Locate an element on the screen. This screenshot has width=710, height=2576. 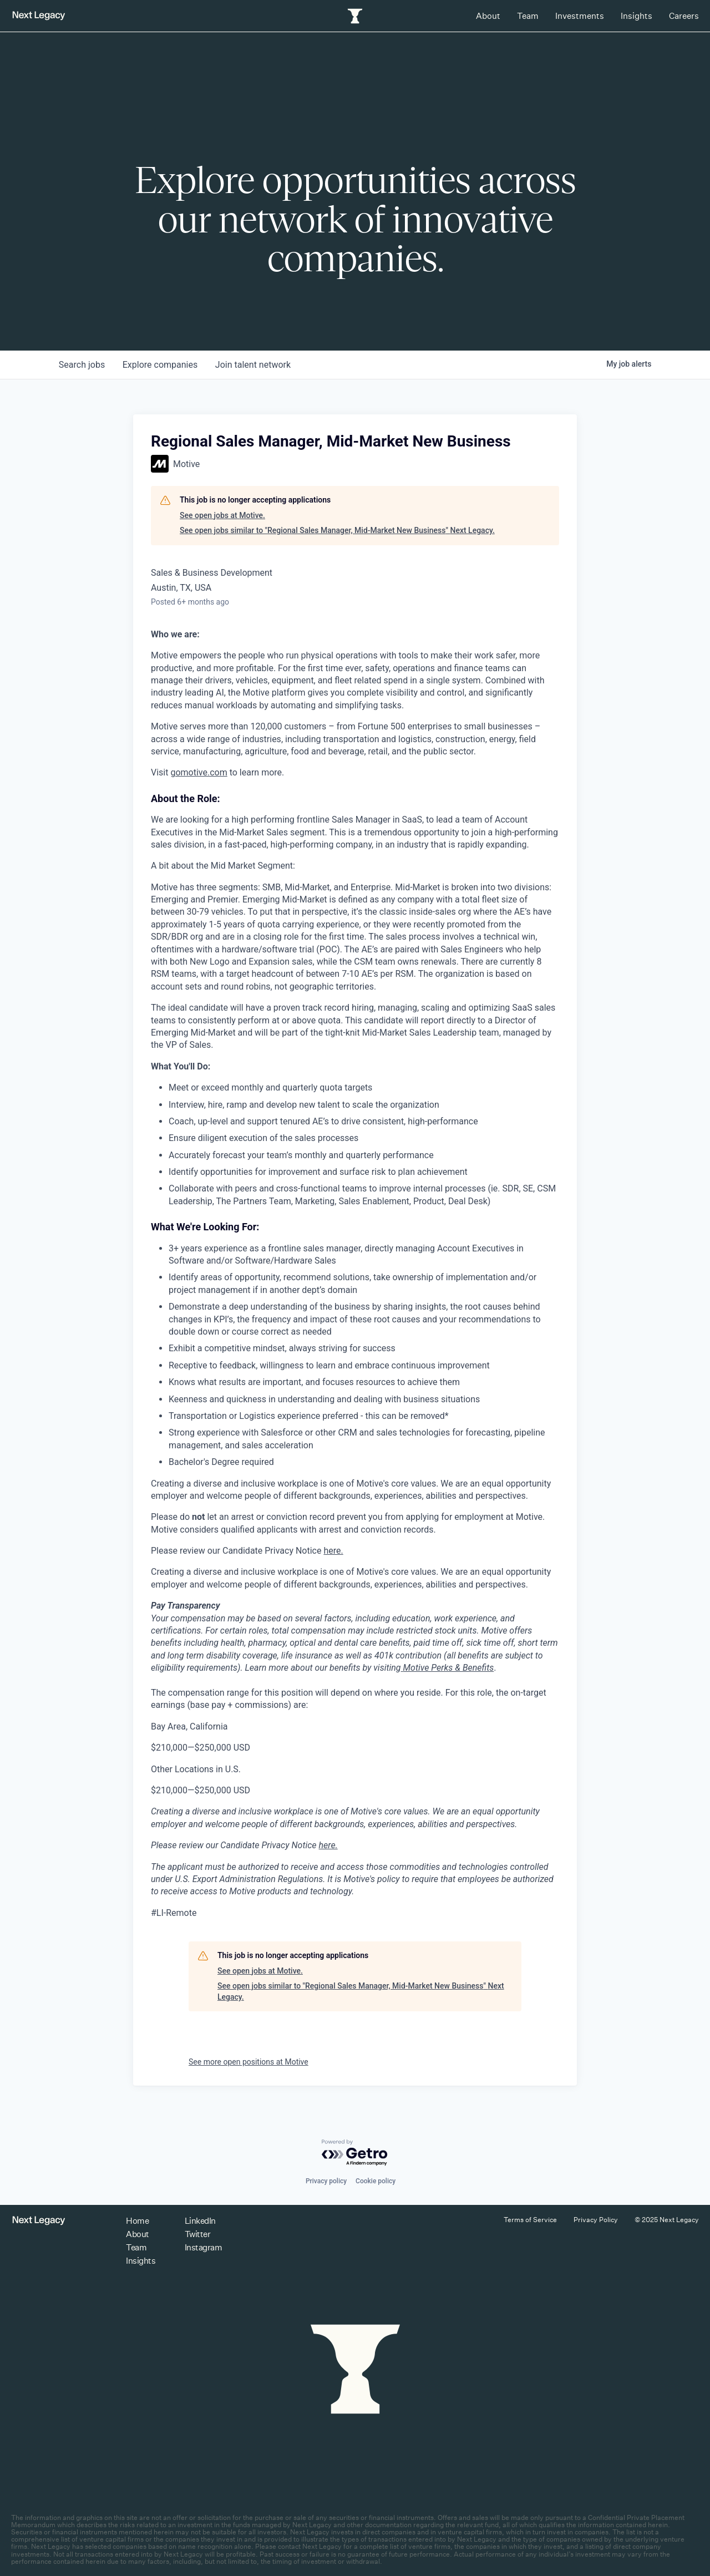
LinkedIn is located at coordinates (200, 2220).